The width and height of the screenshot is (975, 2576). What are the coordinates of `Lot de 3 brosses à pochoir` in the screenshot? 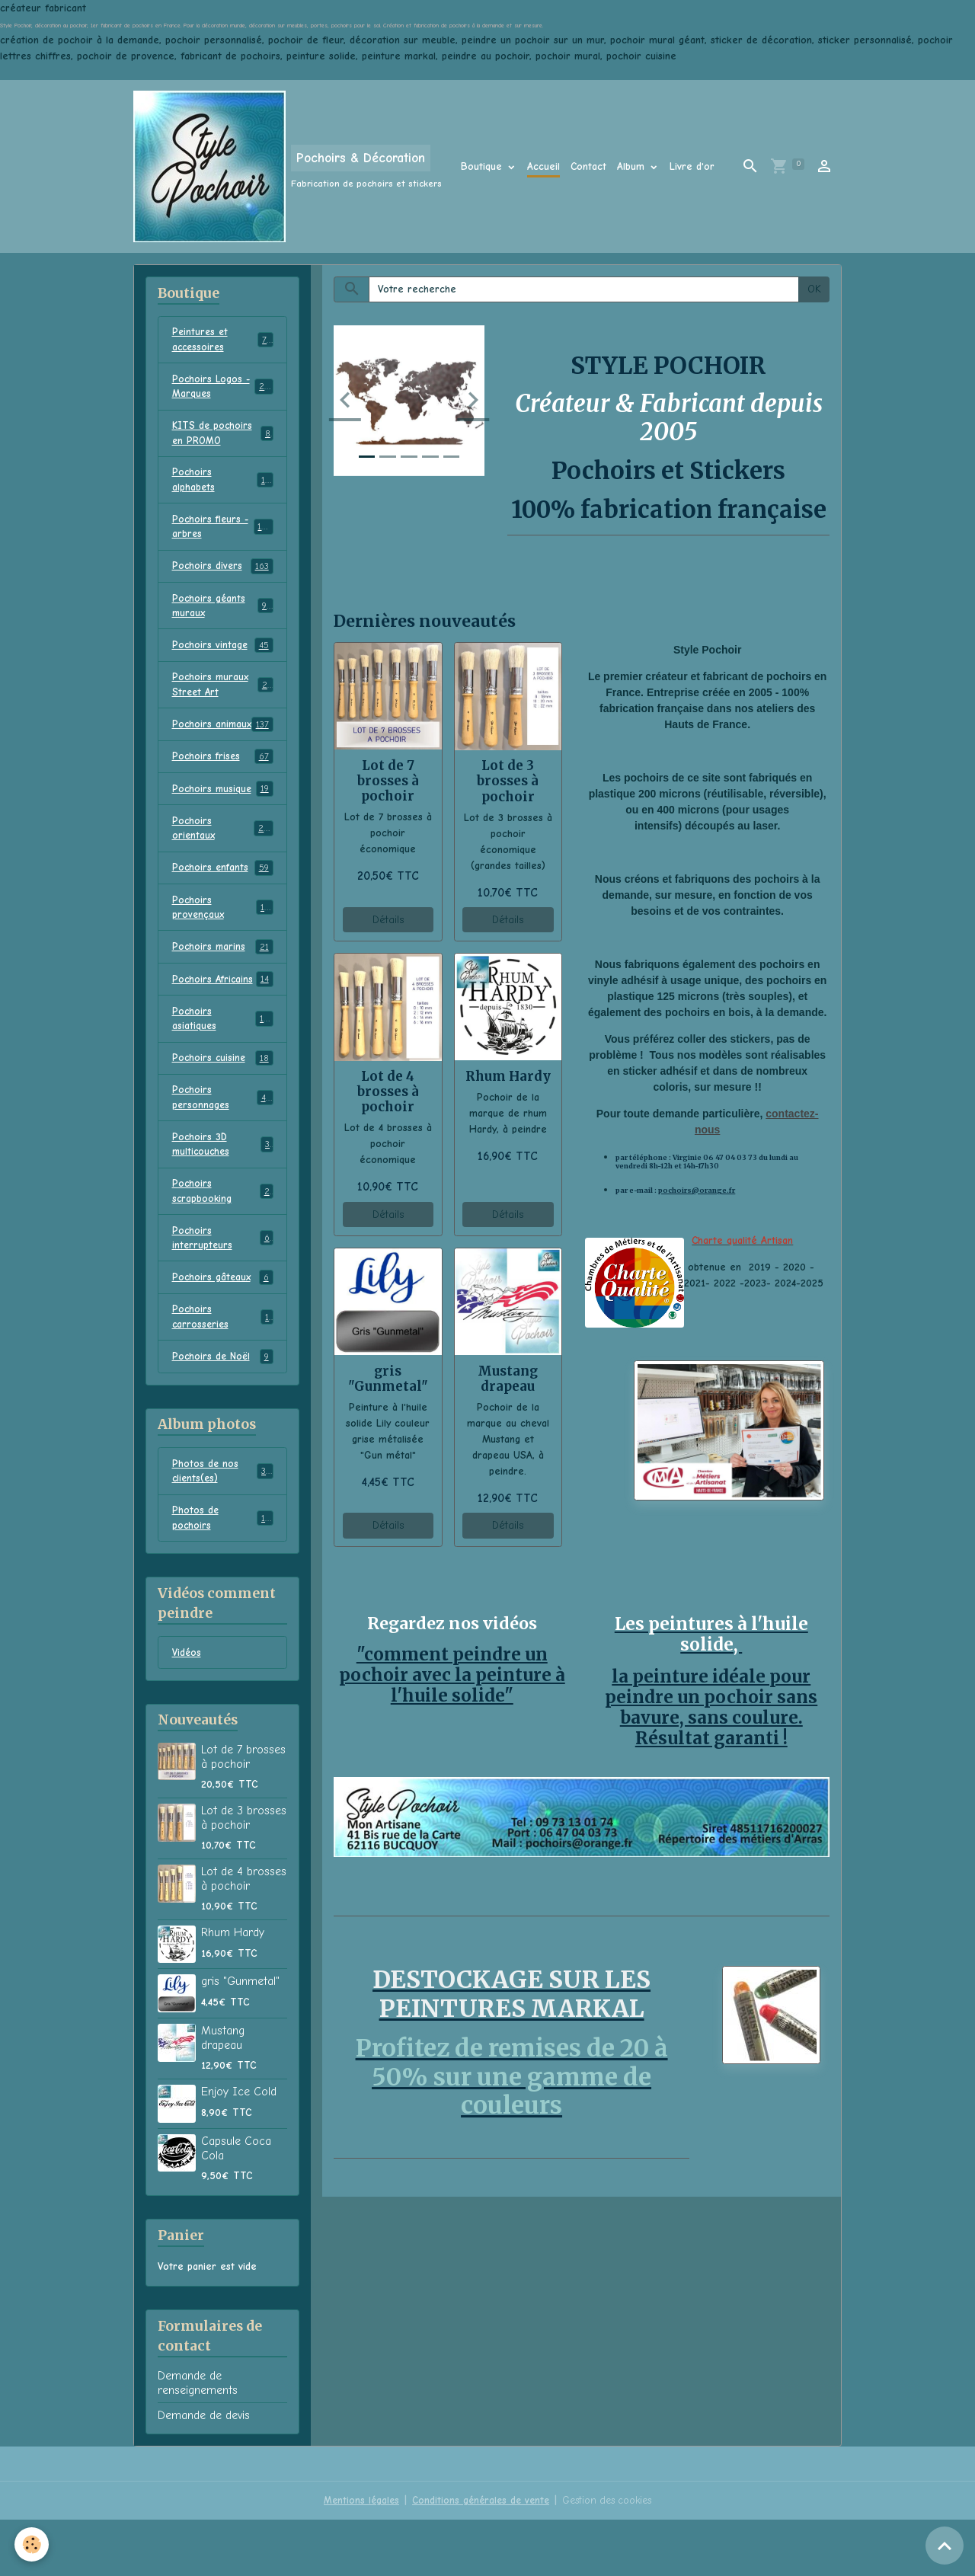 It's located at (508, 780).